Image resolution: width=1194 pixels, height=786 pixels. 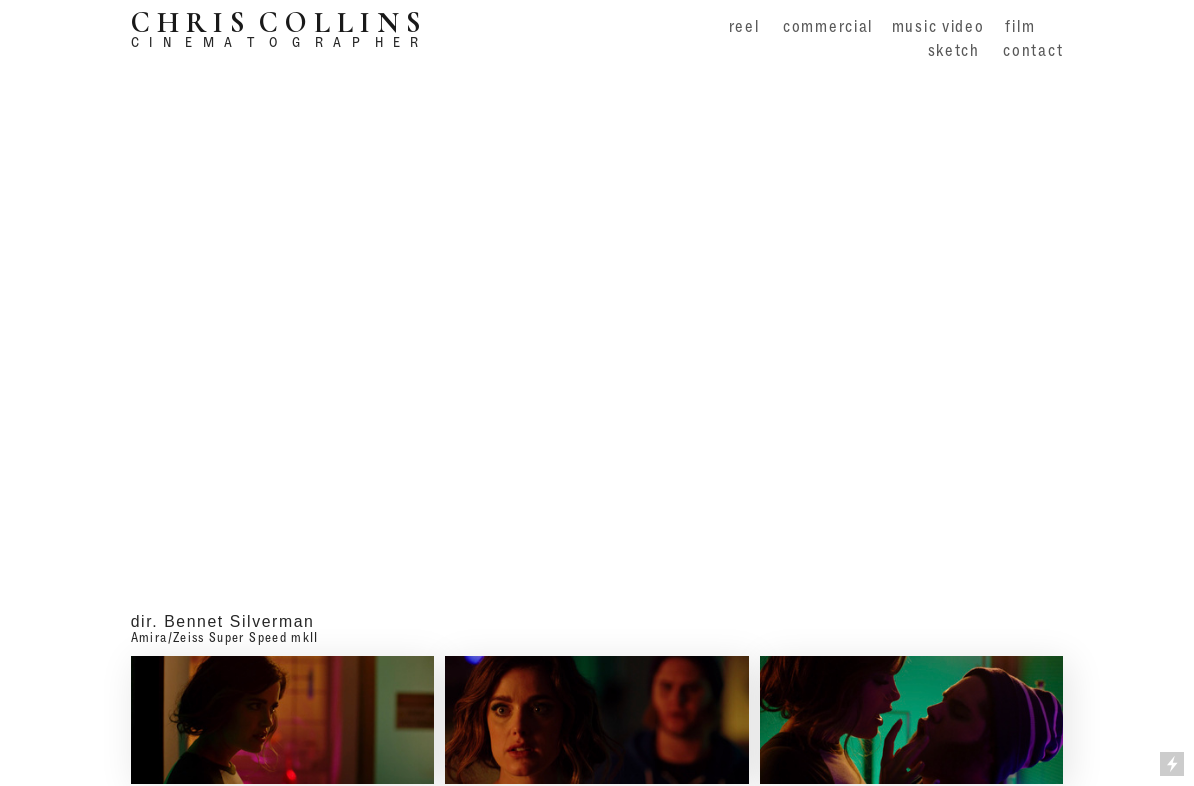 What do you see at coordinates (744, 26) in the screenshot?
I see `reel` at bounding box center [744, 26].